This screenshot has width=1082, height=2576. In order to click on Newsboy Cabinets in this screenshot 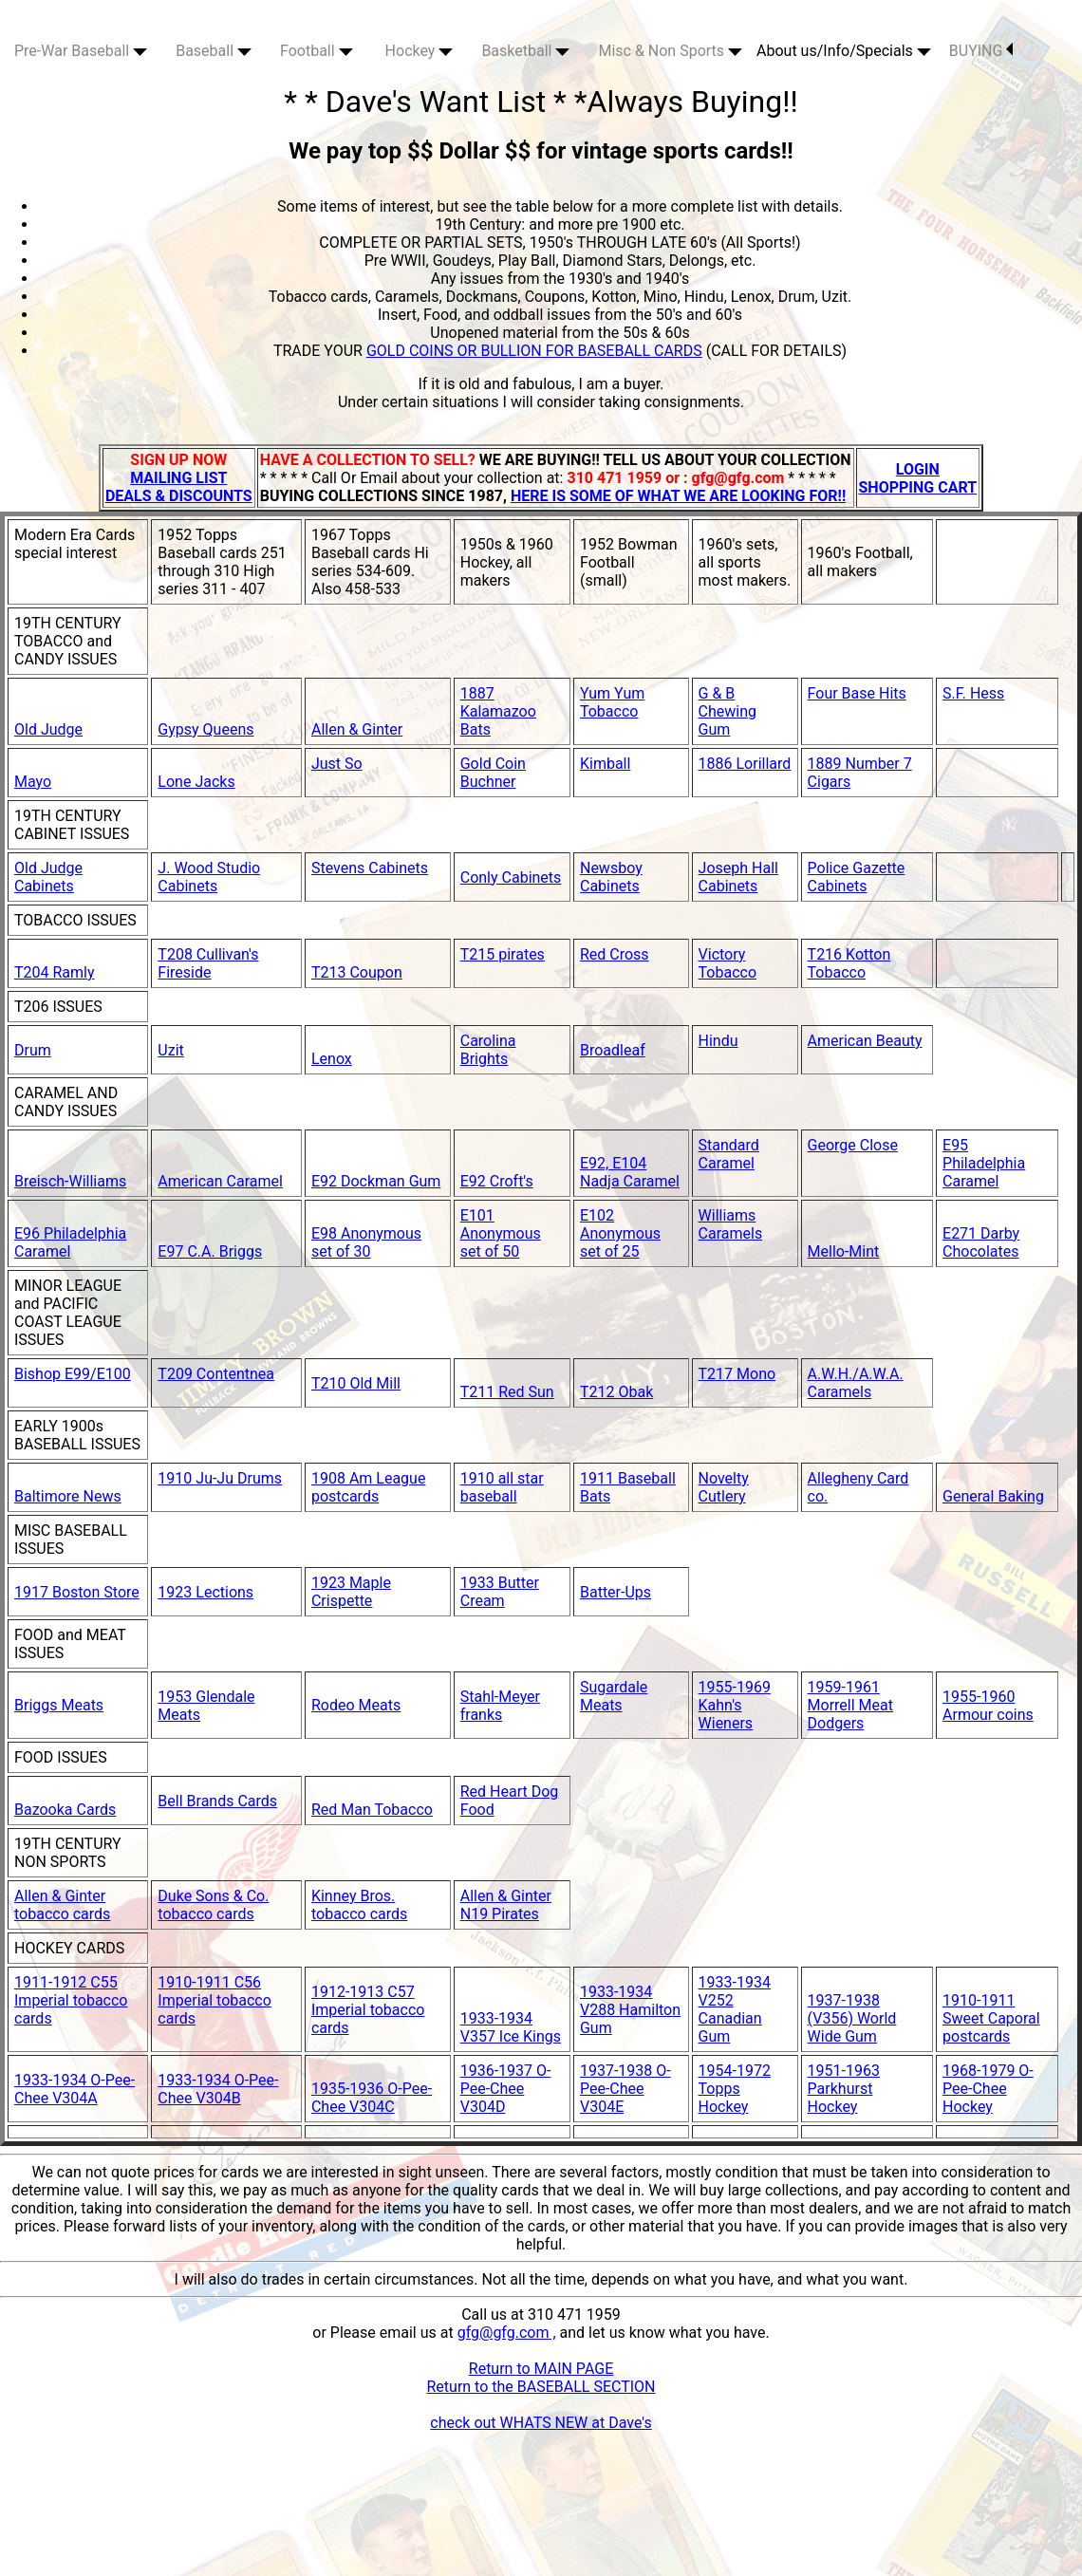, I will do `click(611, 877)`.